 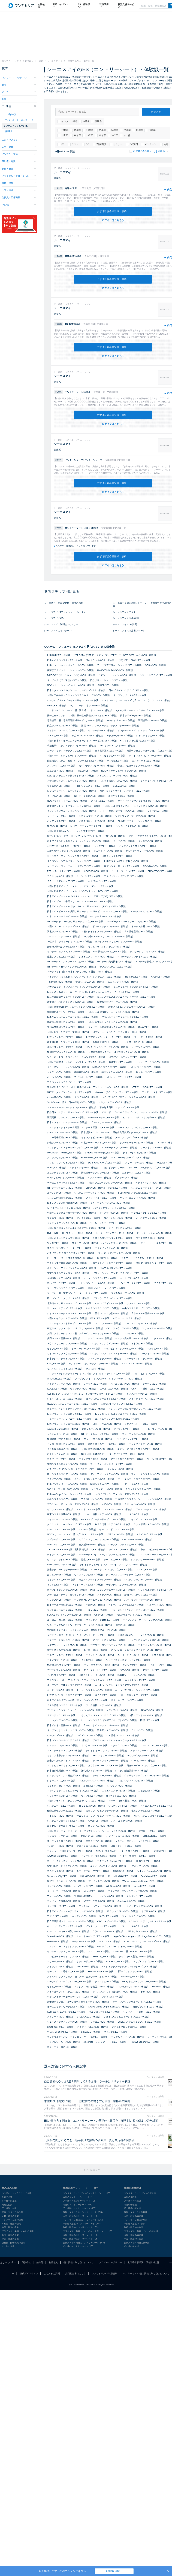 I want to click on トヨタ情報システム愛知のES・体験談, so click(x=137, y=1192).